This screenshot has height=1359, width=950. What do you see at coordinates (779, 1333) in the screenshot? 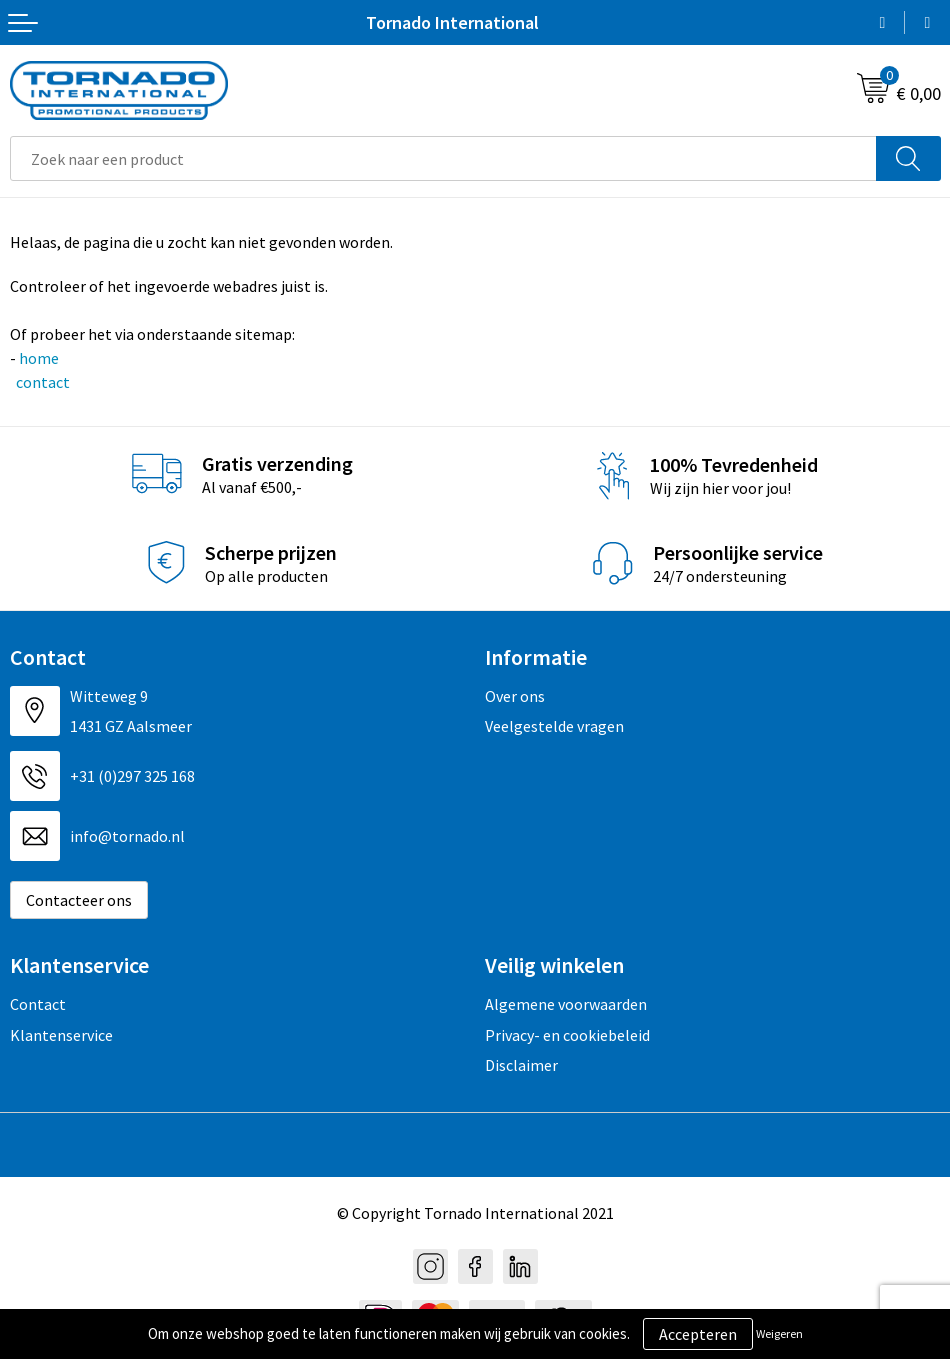
I see `Weigeren` at bounding box center [779, 1333].